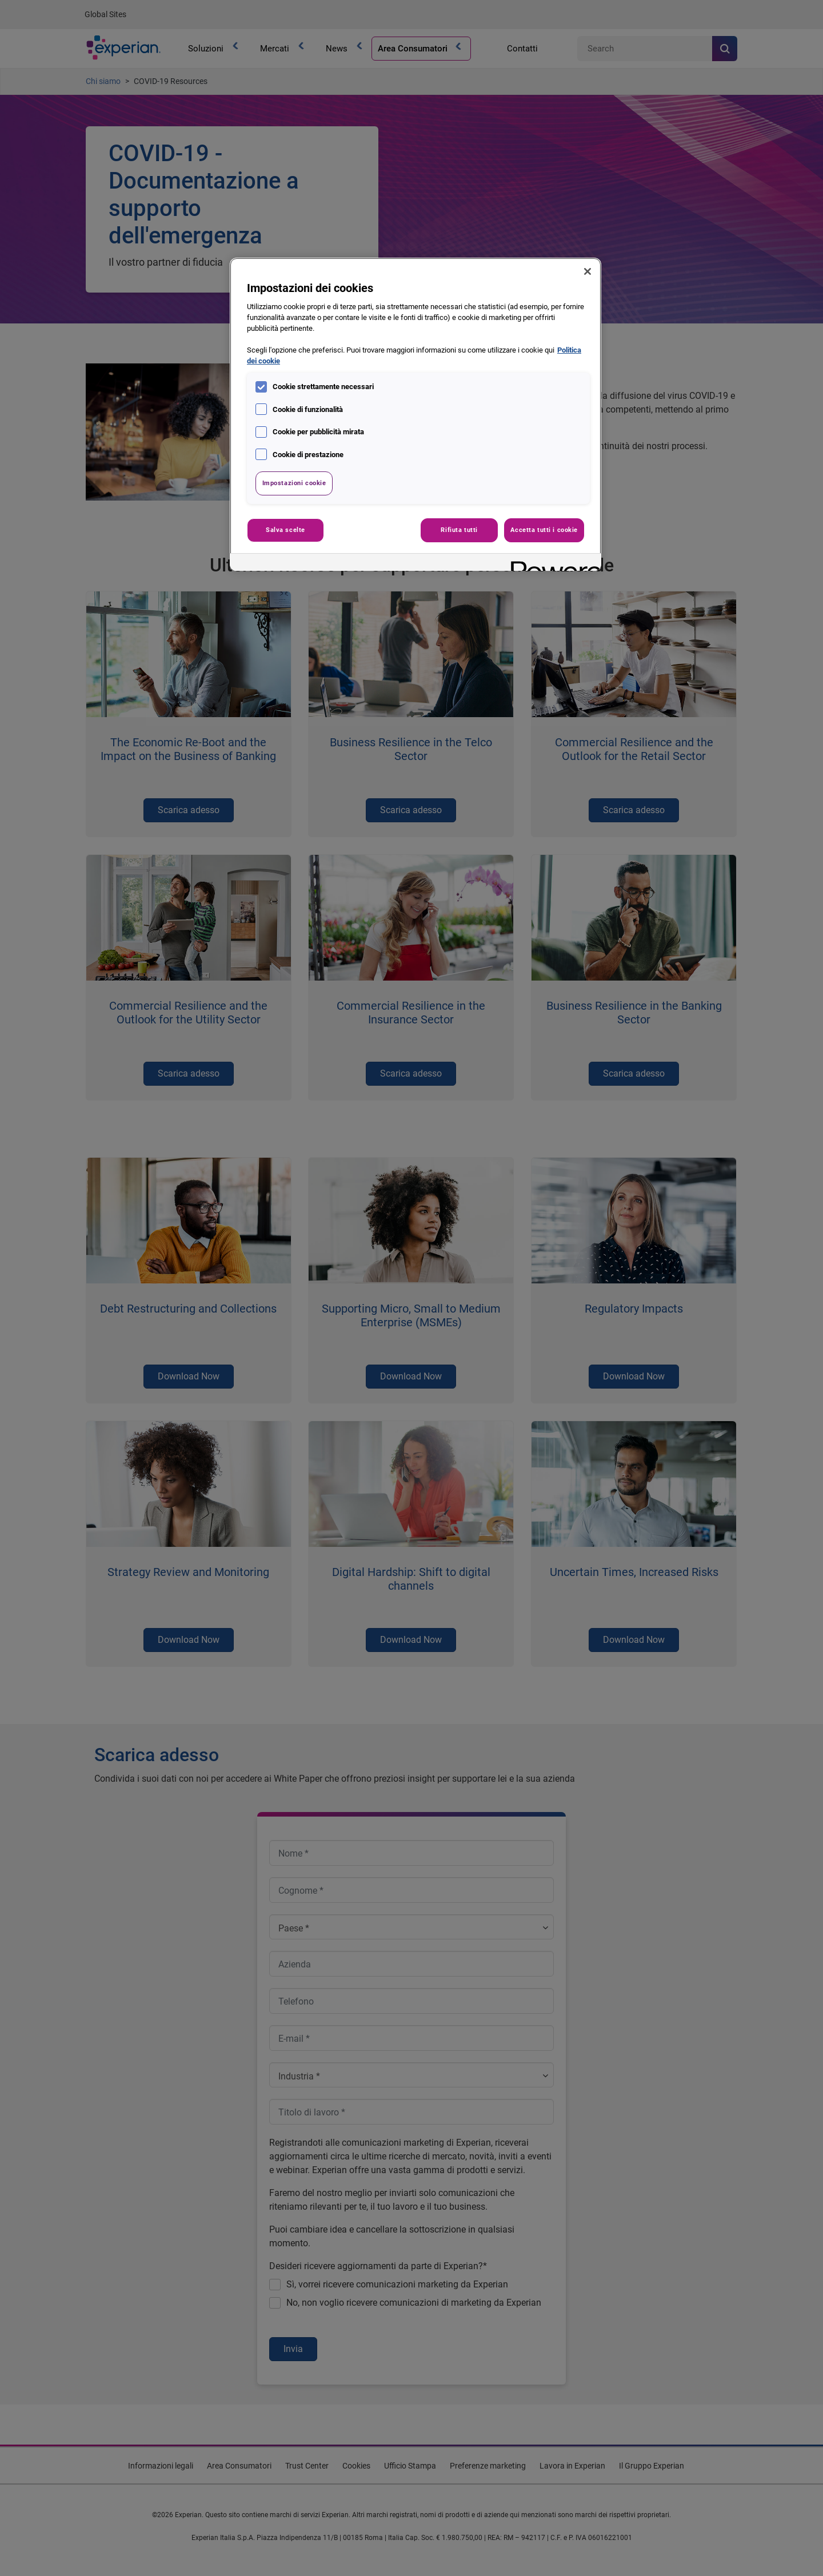 This screenshot has width=823, height=2576. Describe the element at coordinates (552, 564) in the screenshot. I see `[Powered by OneTrust Apre in una nuova scheda]` at that location.